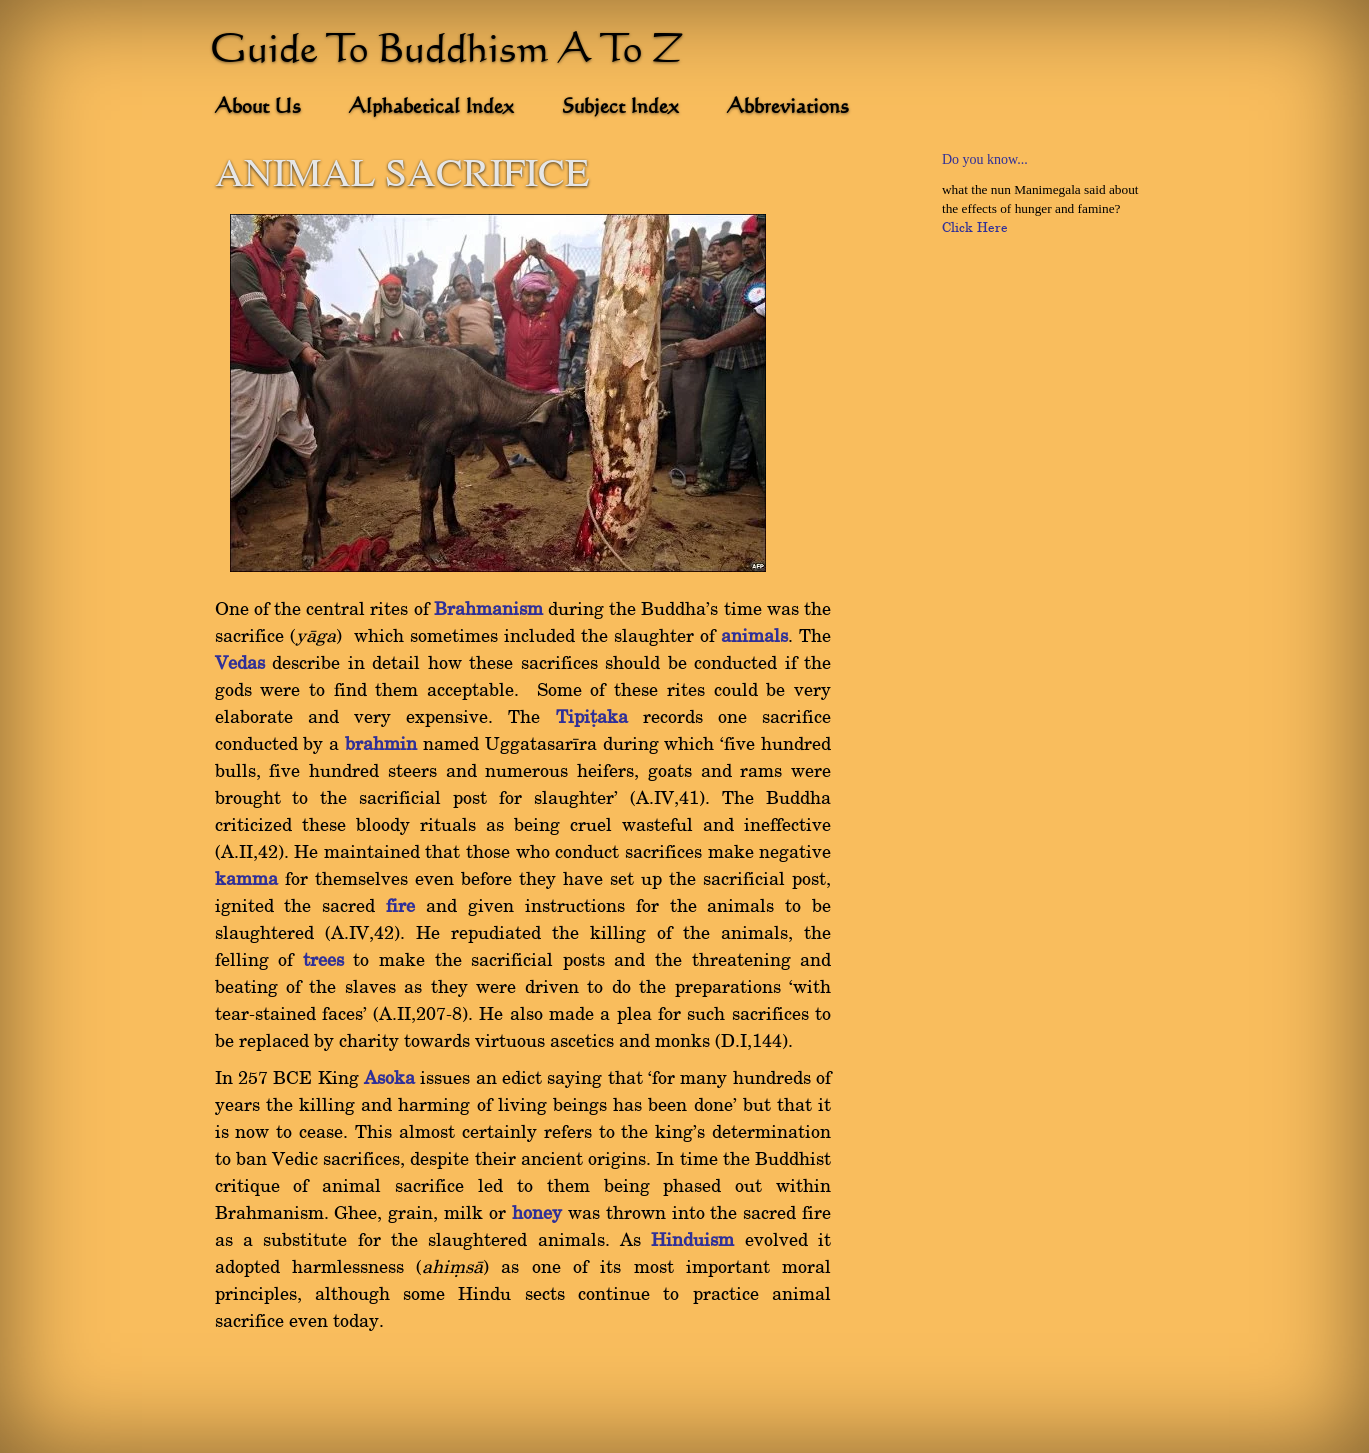  I want to click on Subject Index, so click(620, 108).